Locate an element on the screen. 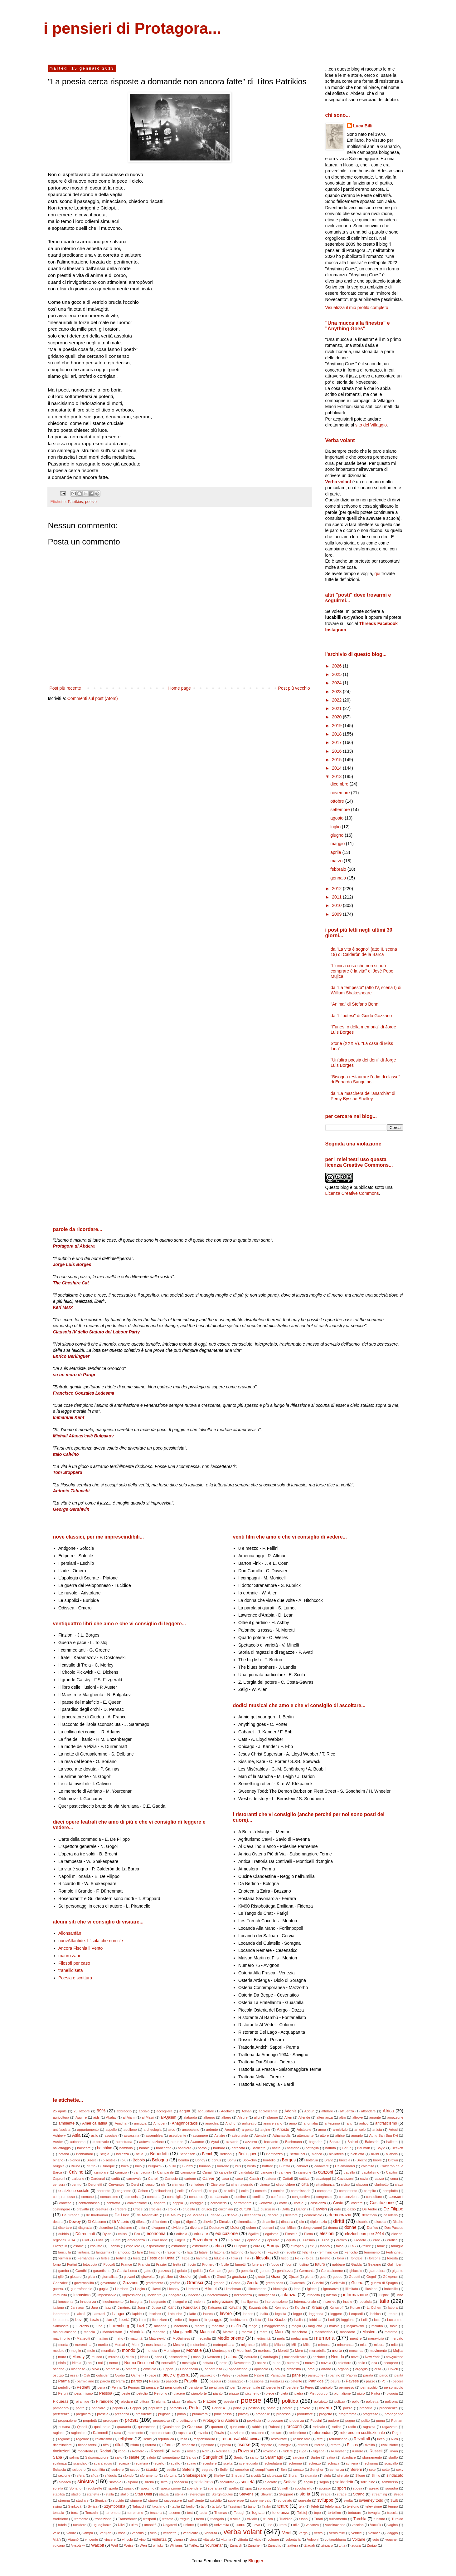  ragione is located at coordinates (59, 2433).